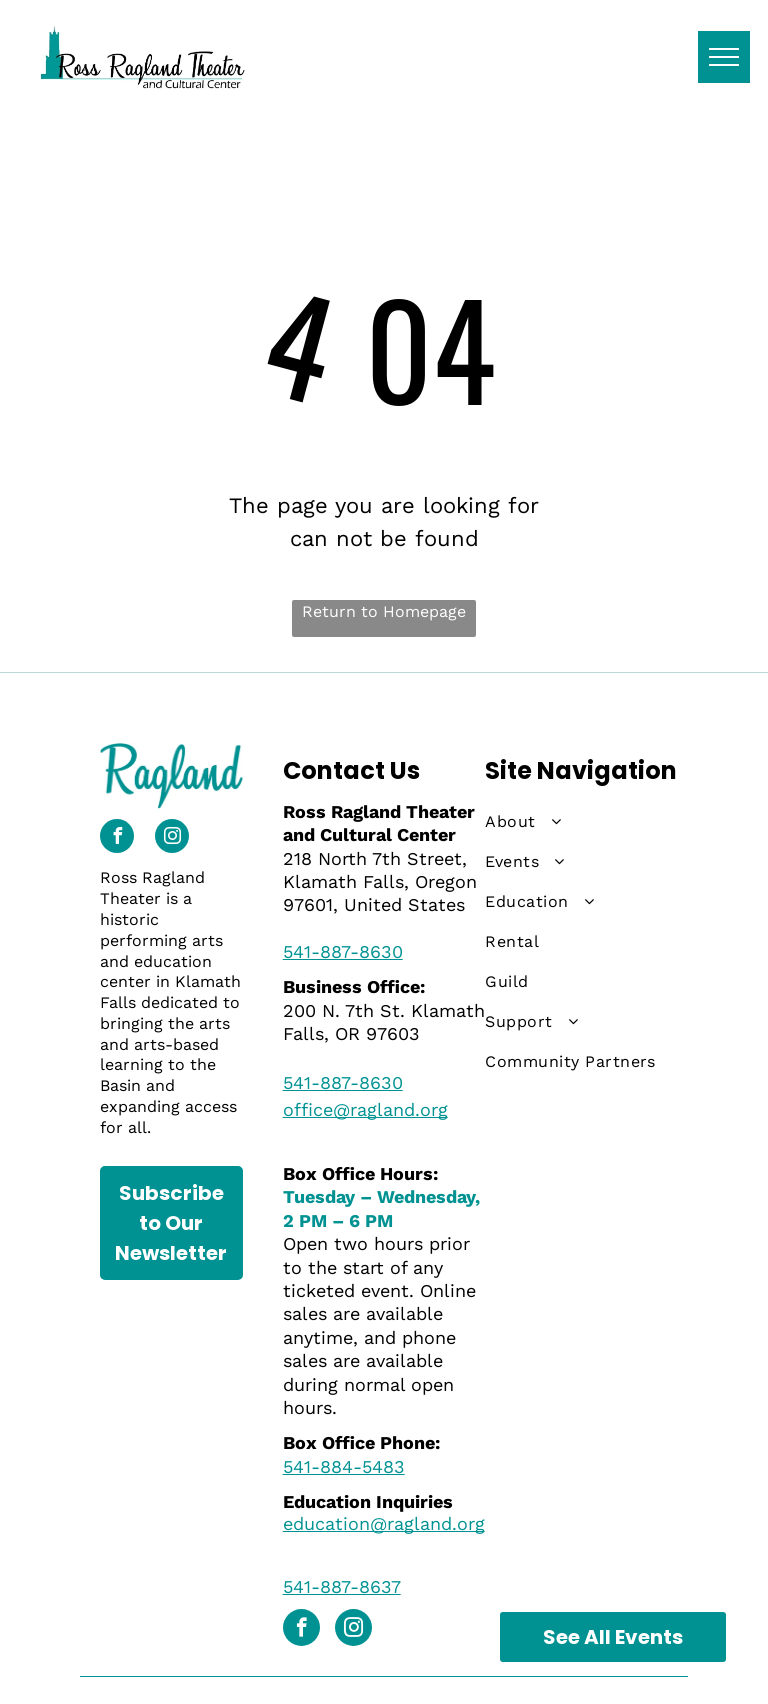 Image resolution: width=768 pixels, height=1704 pixels. Describe the element at coordinates (172, 838) in the screenshot. I see `[instagram]` at that location.